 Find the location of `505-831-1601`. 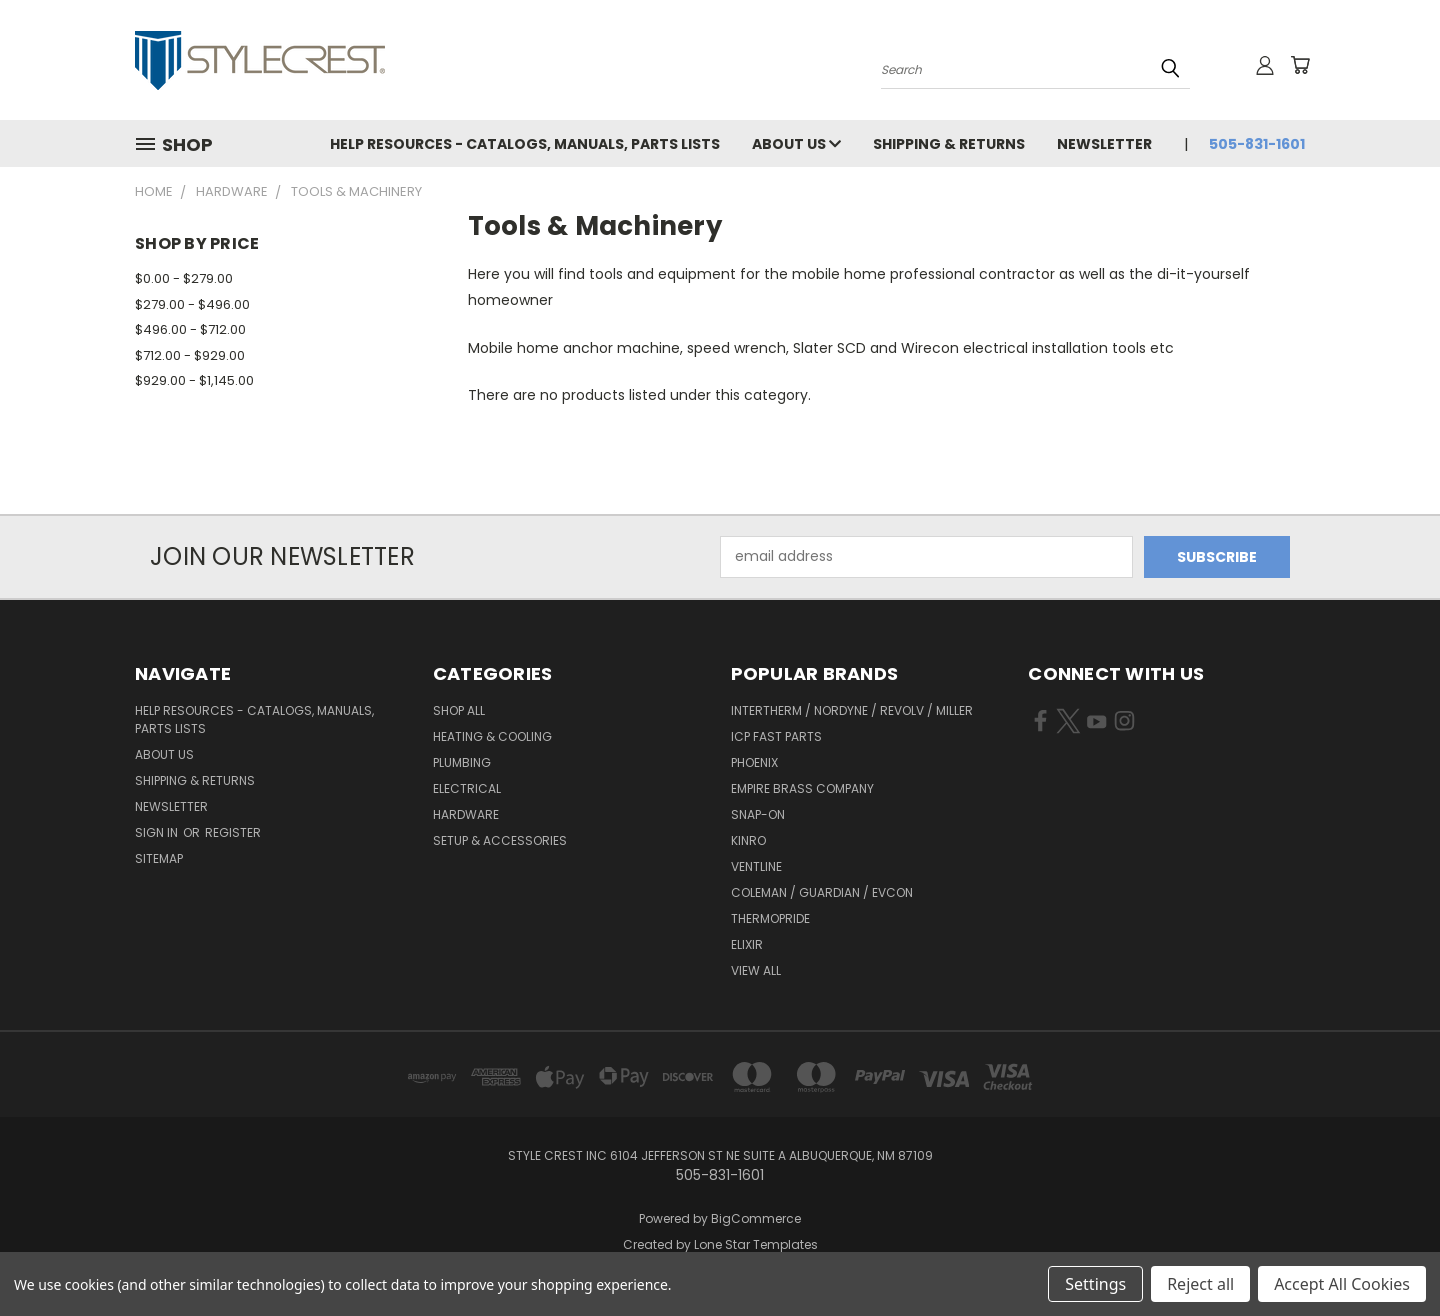

505-831-1601 is located at coordinates (1257, 144).